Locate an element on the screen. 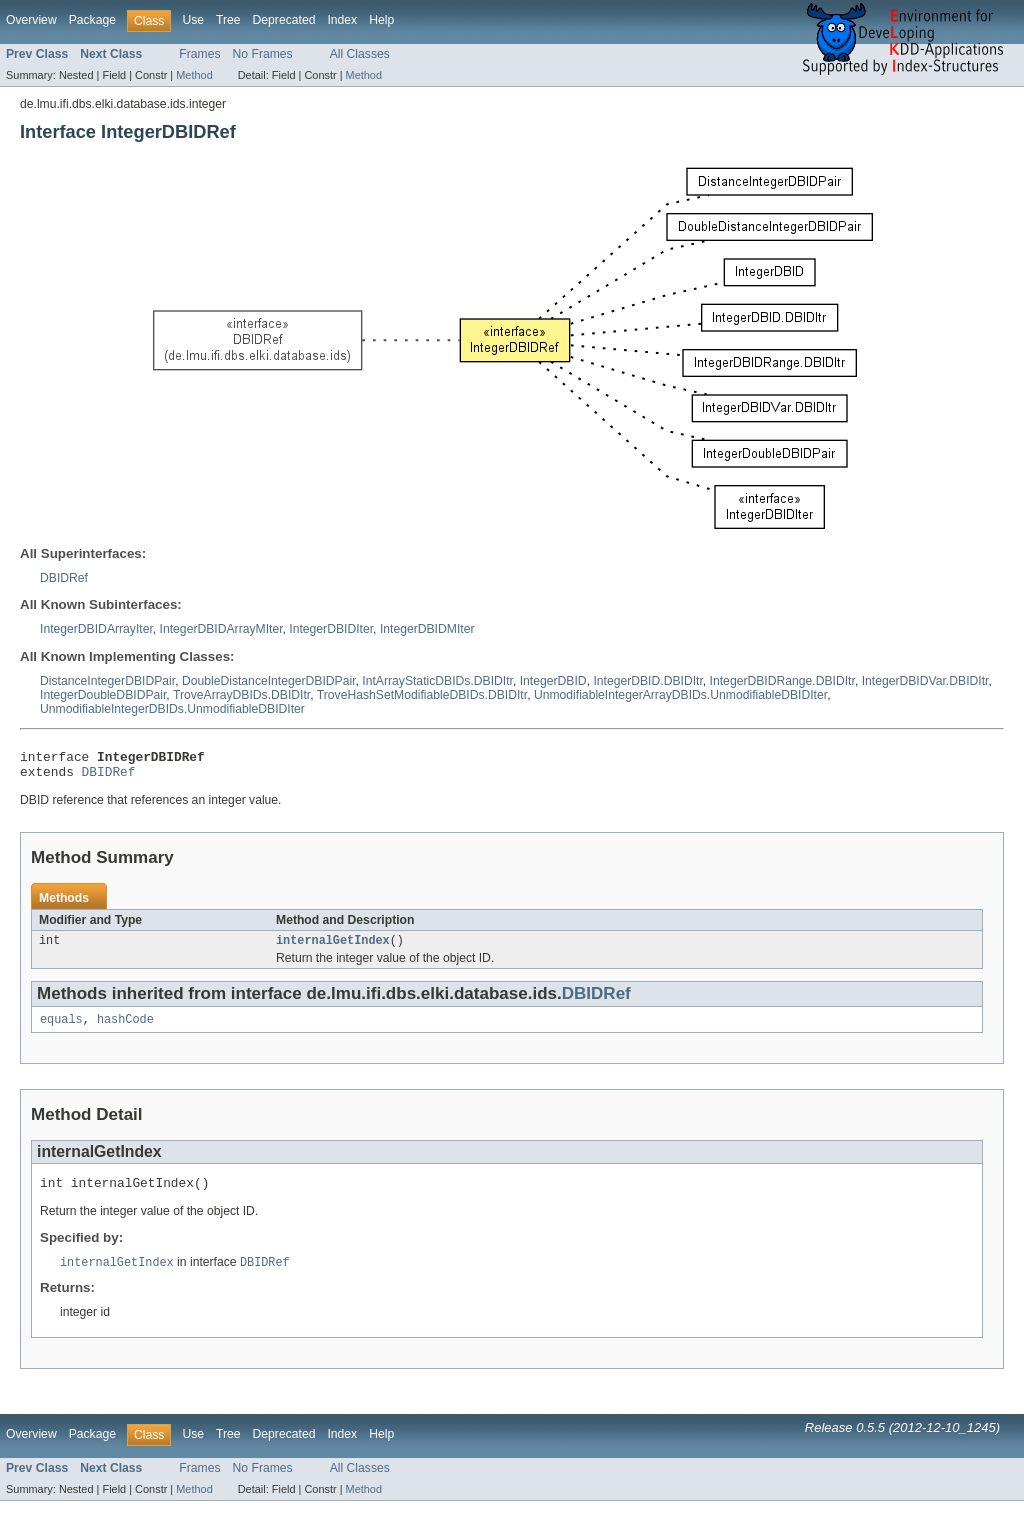 The width and height of the screenshot is (1024, 1515). IntegerDBIDVar.DBIDItr is located at coordinates (925, 681).